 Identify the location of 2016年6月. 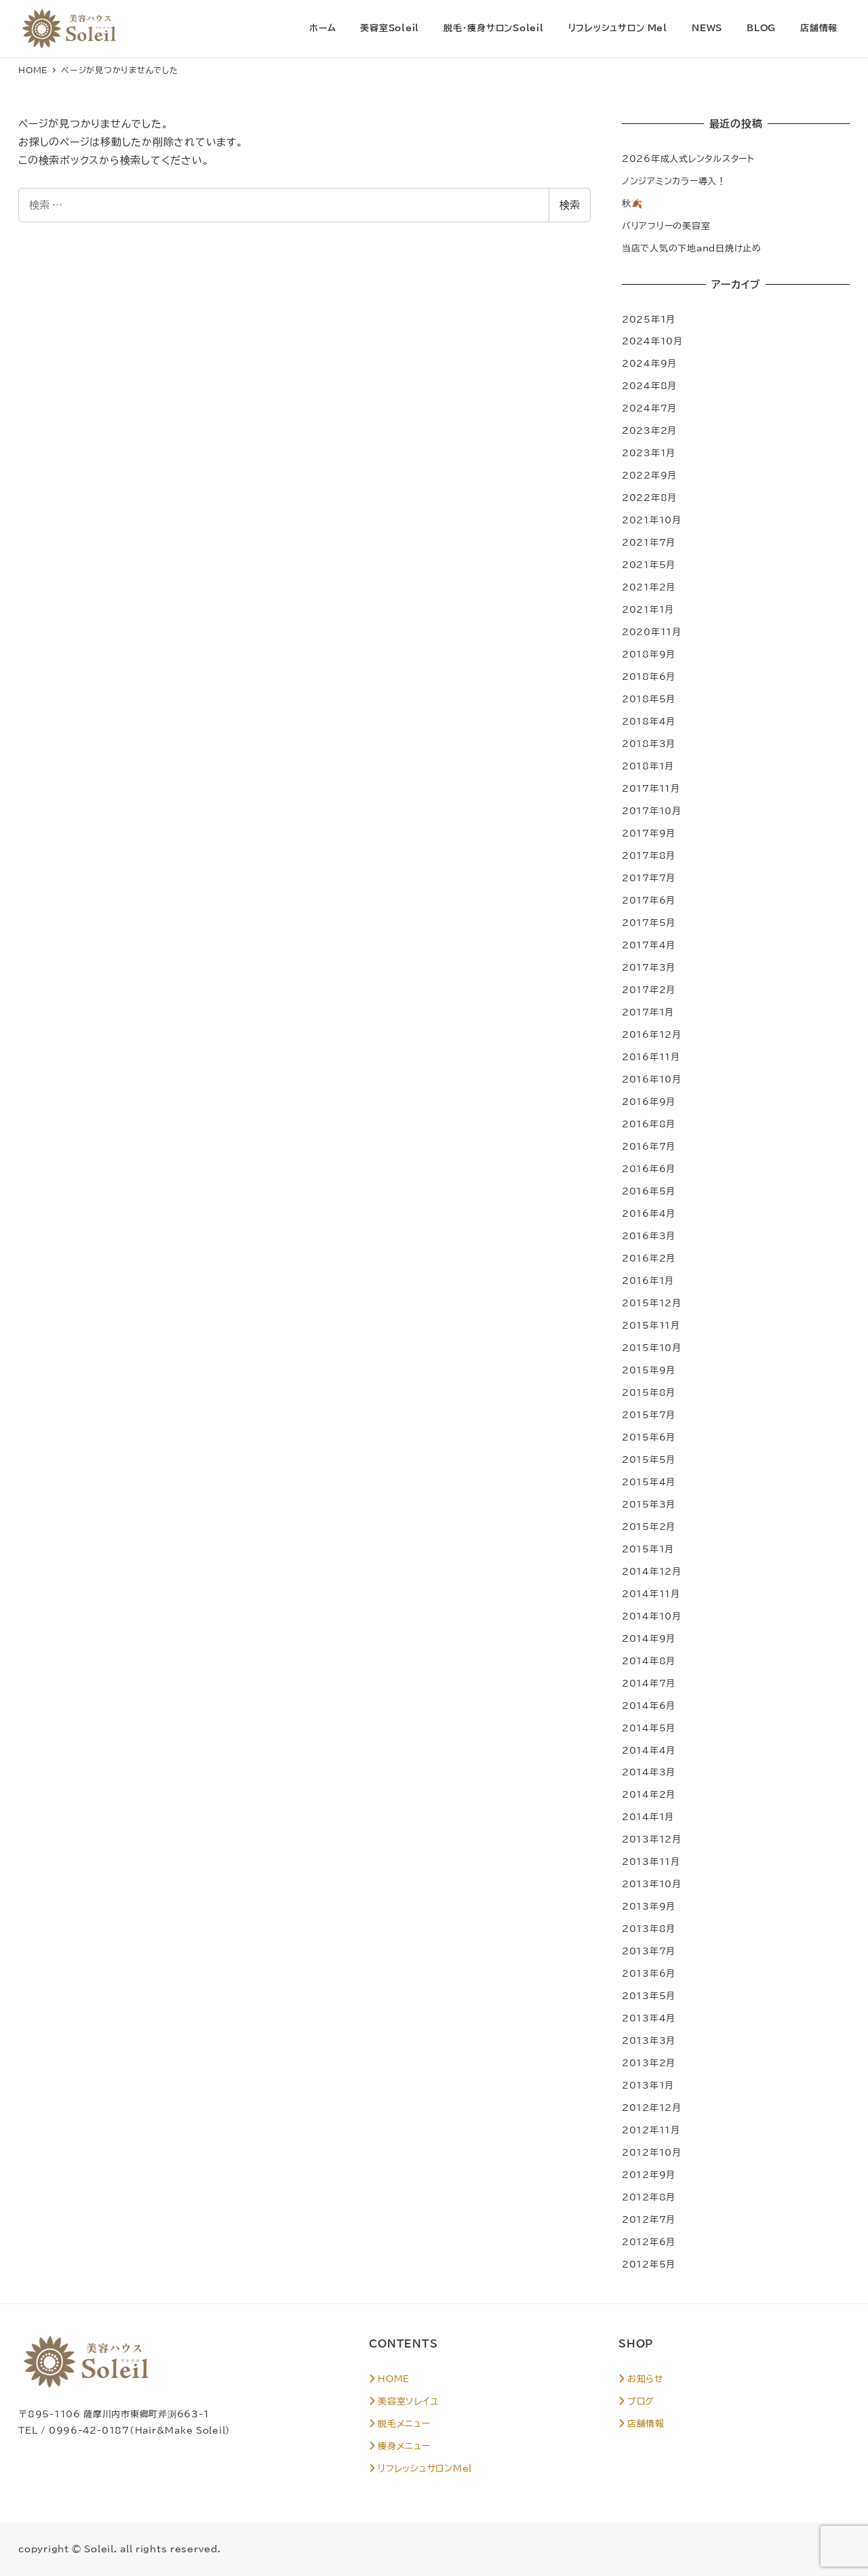
(648, 1168).